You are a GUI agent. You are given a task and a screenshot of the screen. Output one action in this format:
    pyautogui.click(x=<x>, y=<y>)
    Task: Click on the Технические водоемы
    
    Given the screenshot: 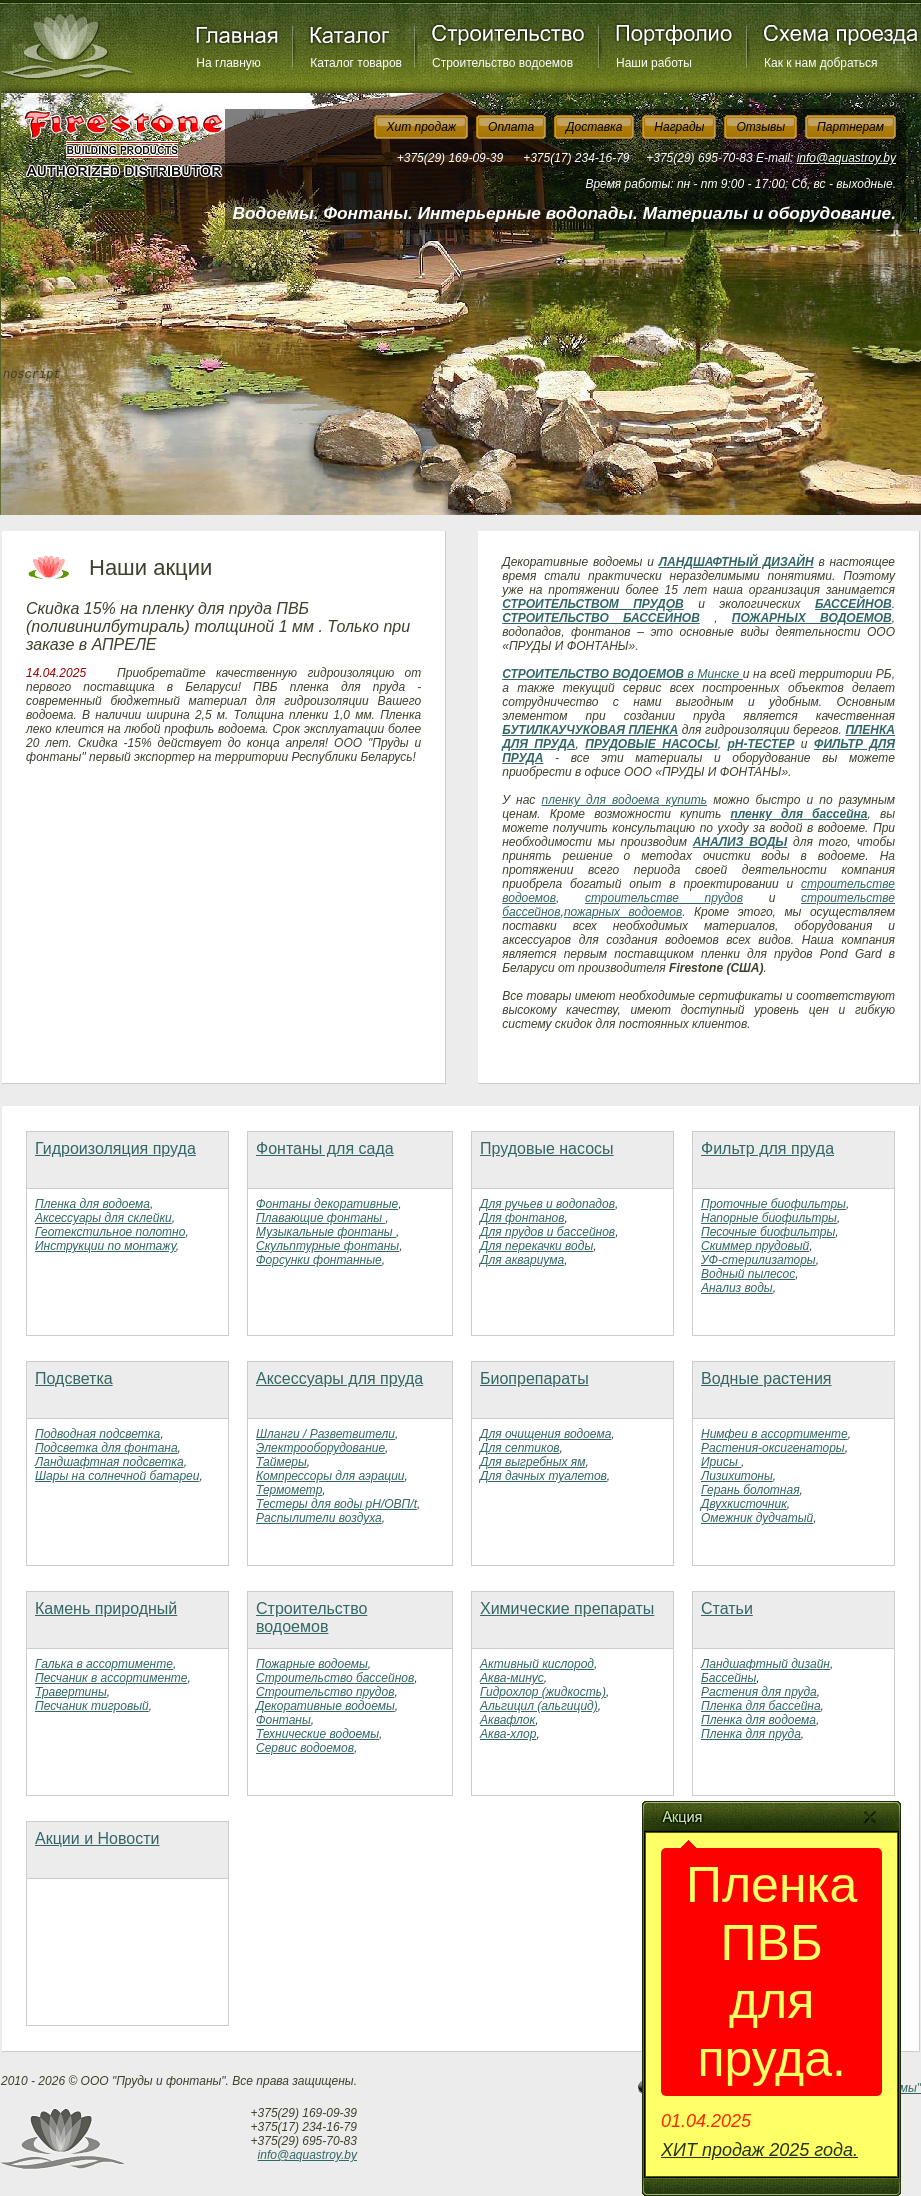 What is the action you would take?
    pyautogui.click(x=317, y=1734)
    